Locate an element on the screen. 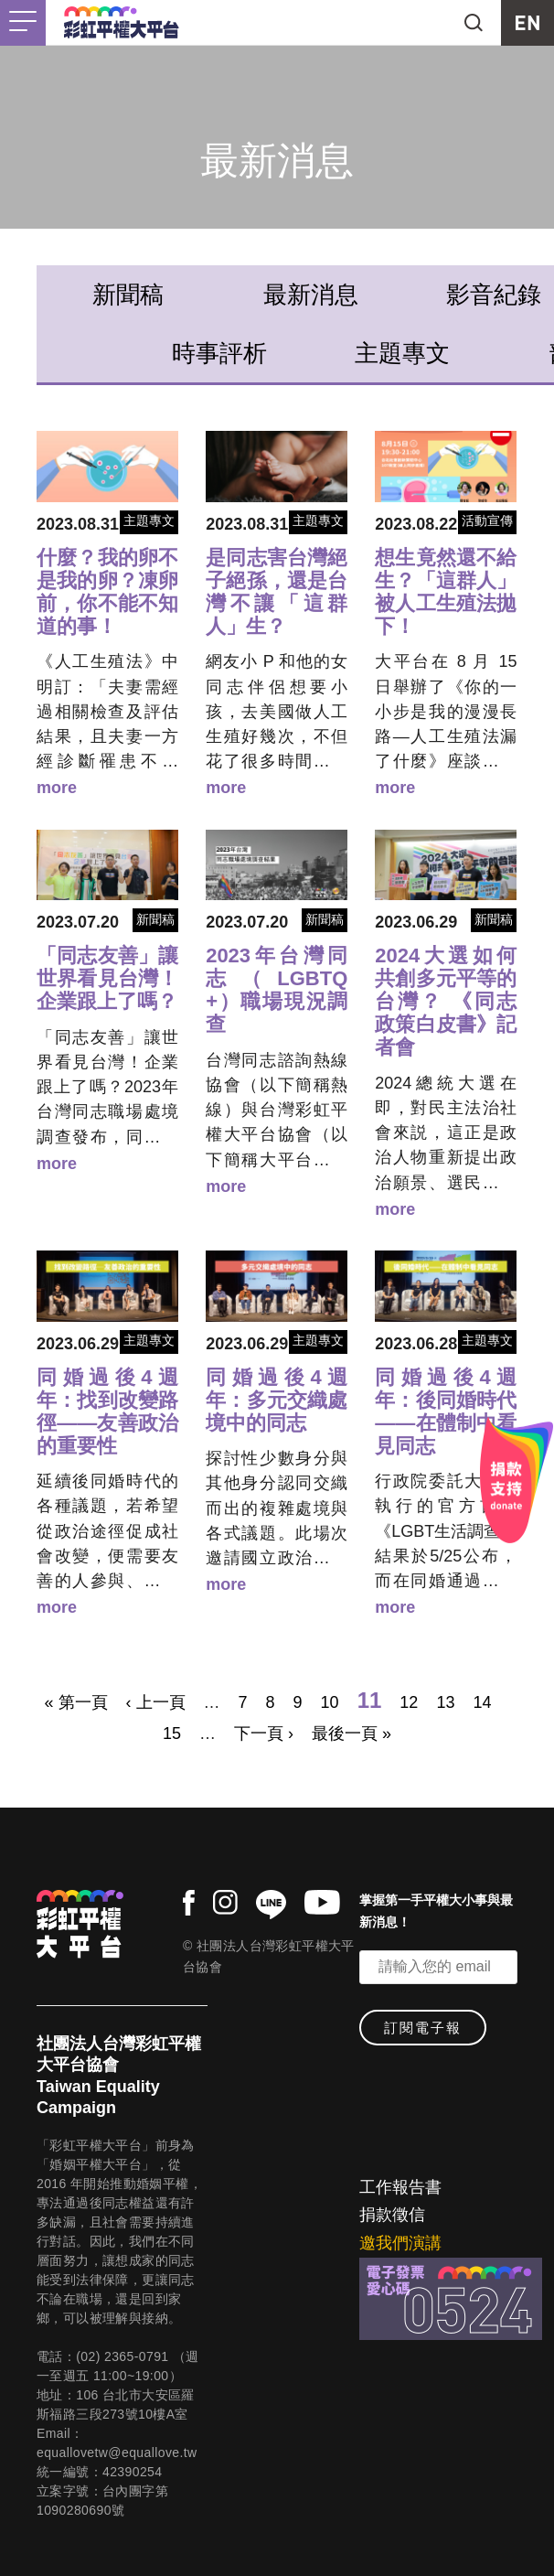 The width and height of the screenshot is (554, 2576). « 第一頁 is located at coordinates (76, 1702).